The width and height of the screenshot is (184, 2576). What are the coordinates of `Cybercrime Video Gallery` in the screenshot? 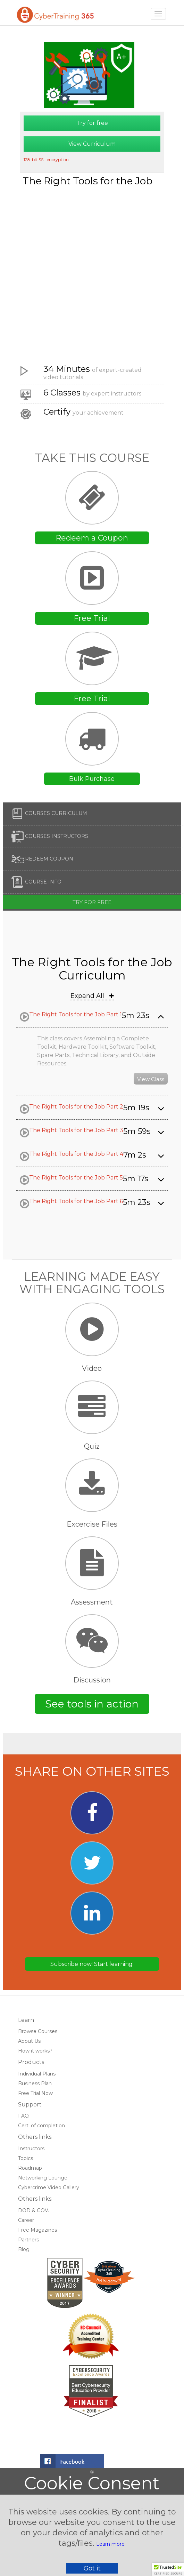 It's located at (48, 2187).